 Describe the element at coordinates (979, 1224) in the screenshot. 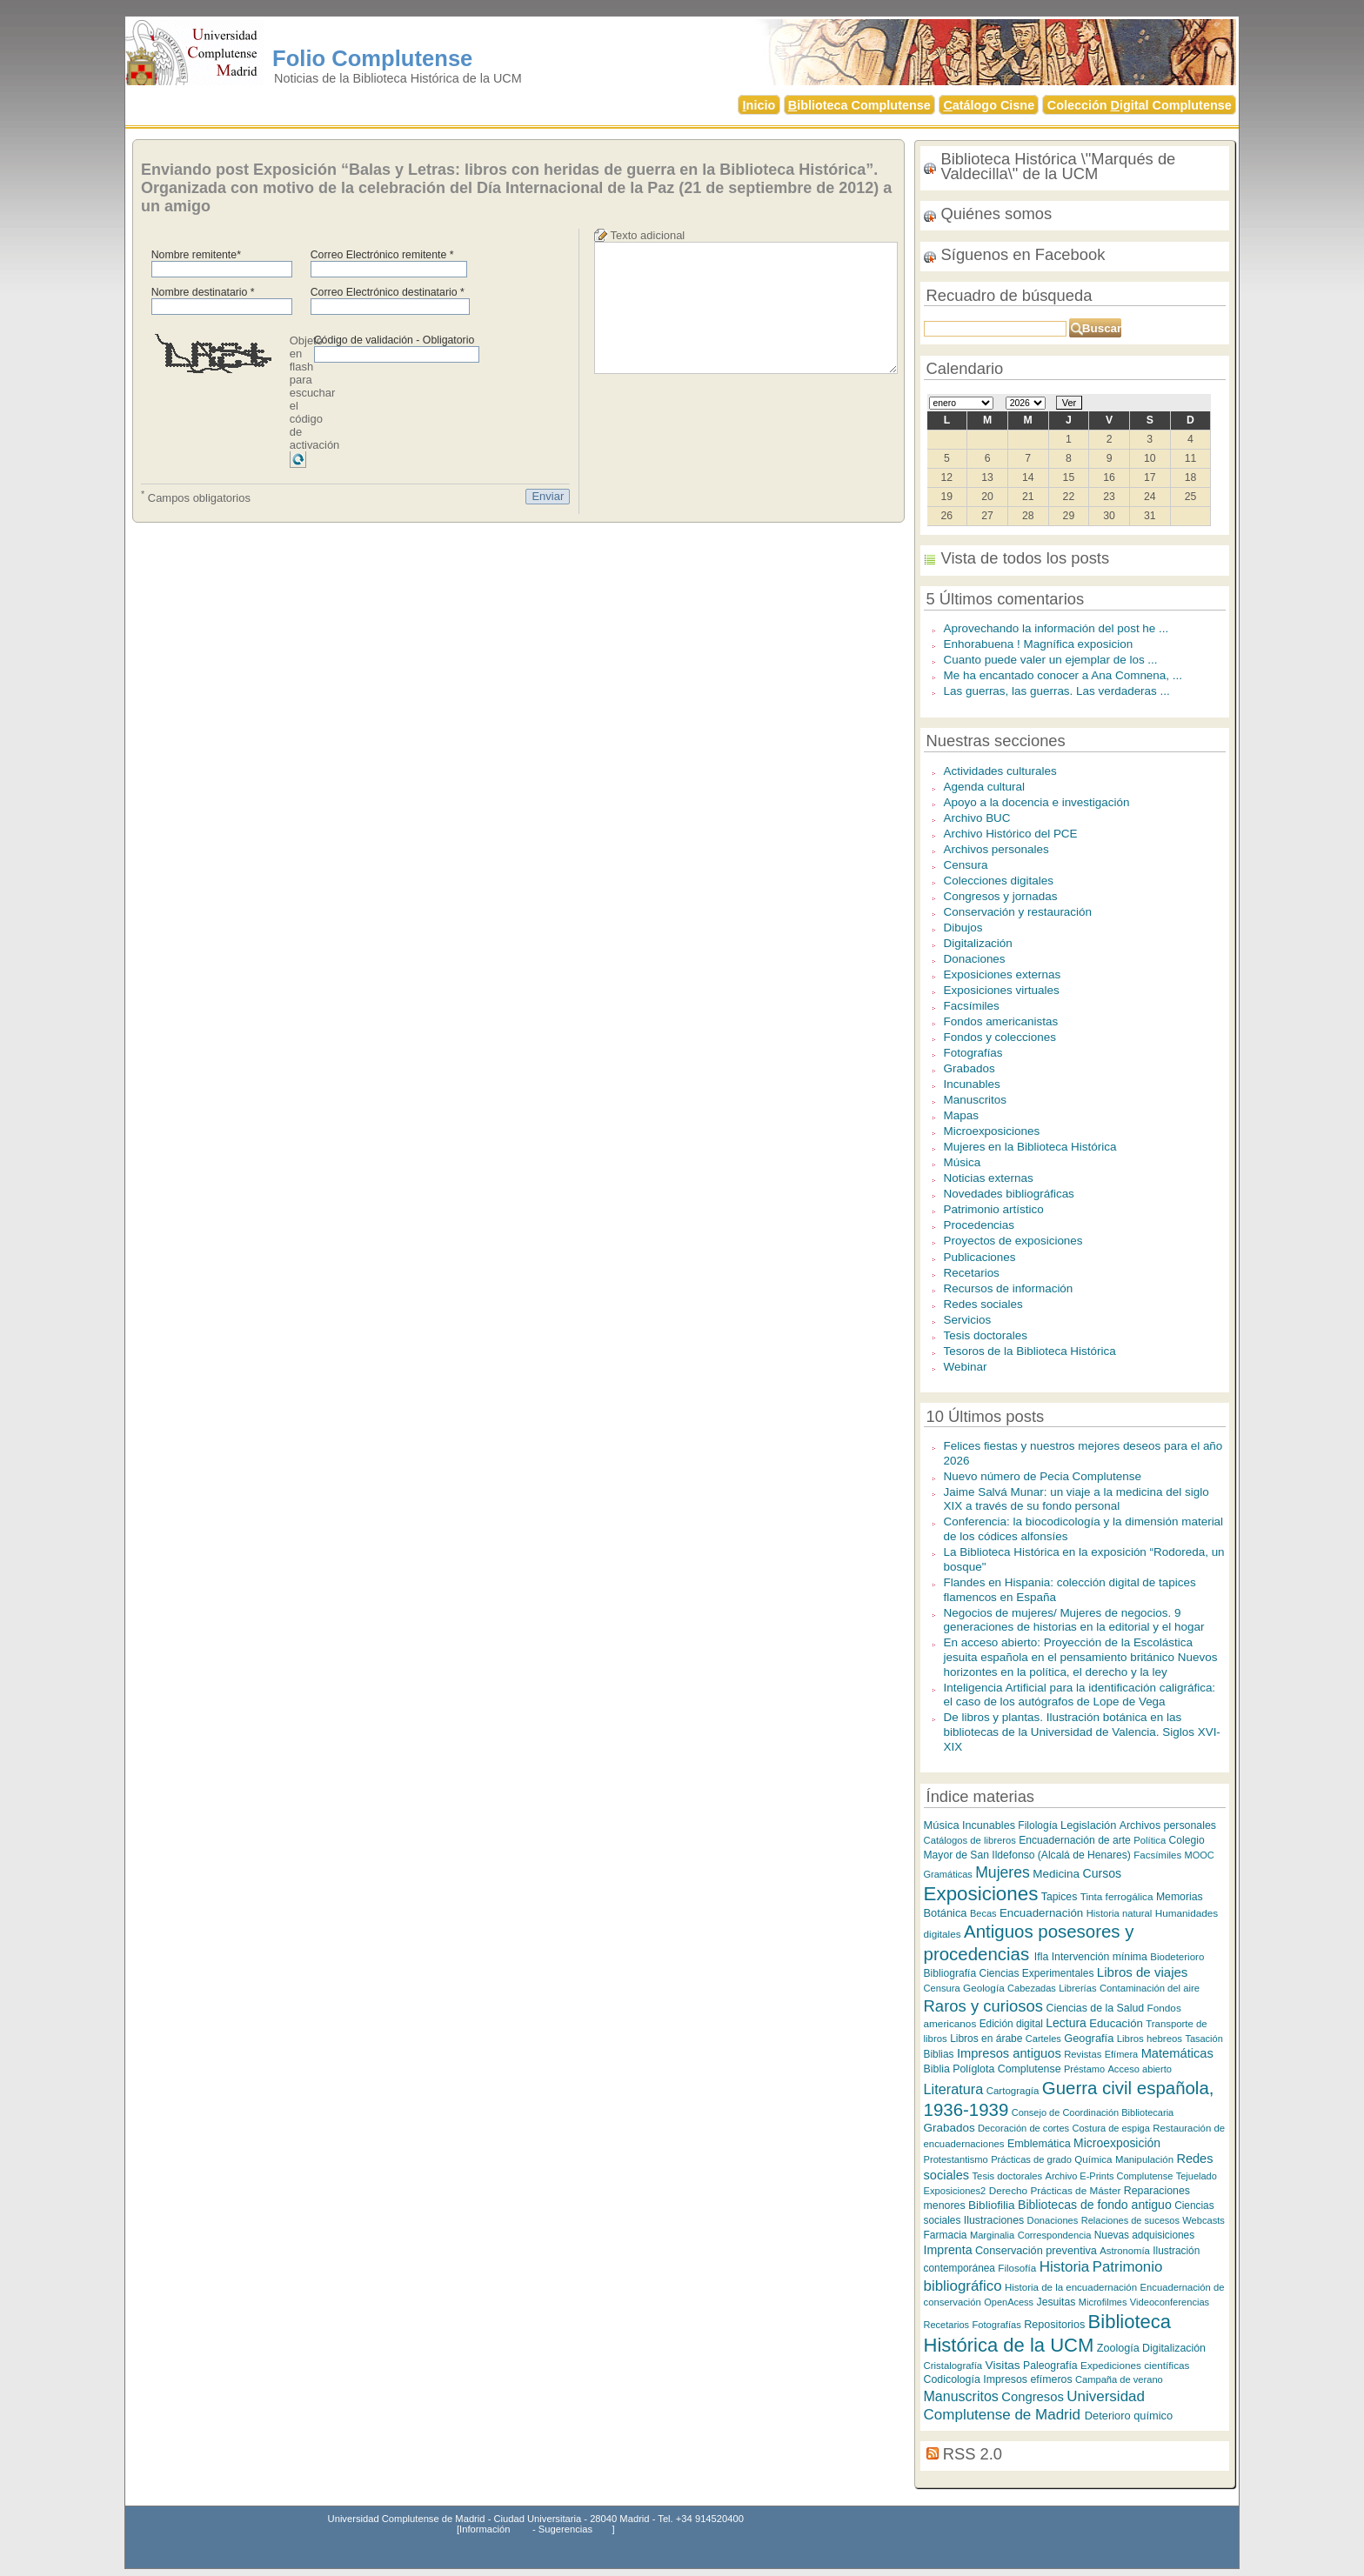

I see `Procedencias` at that location.